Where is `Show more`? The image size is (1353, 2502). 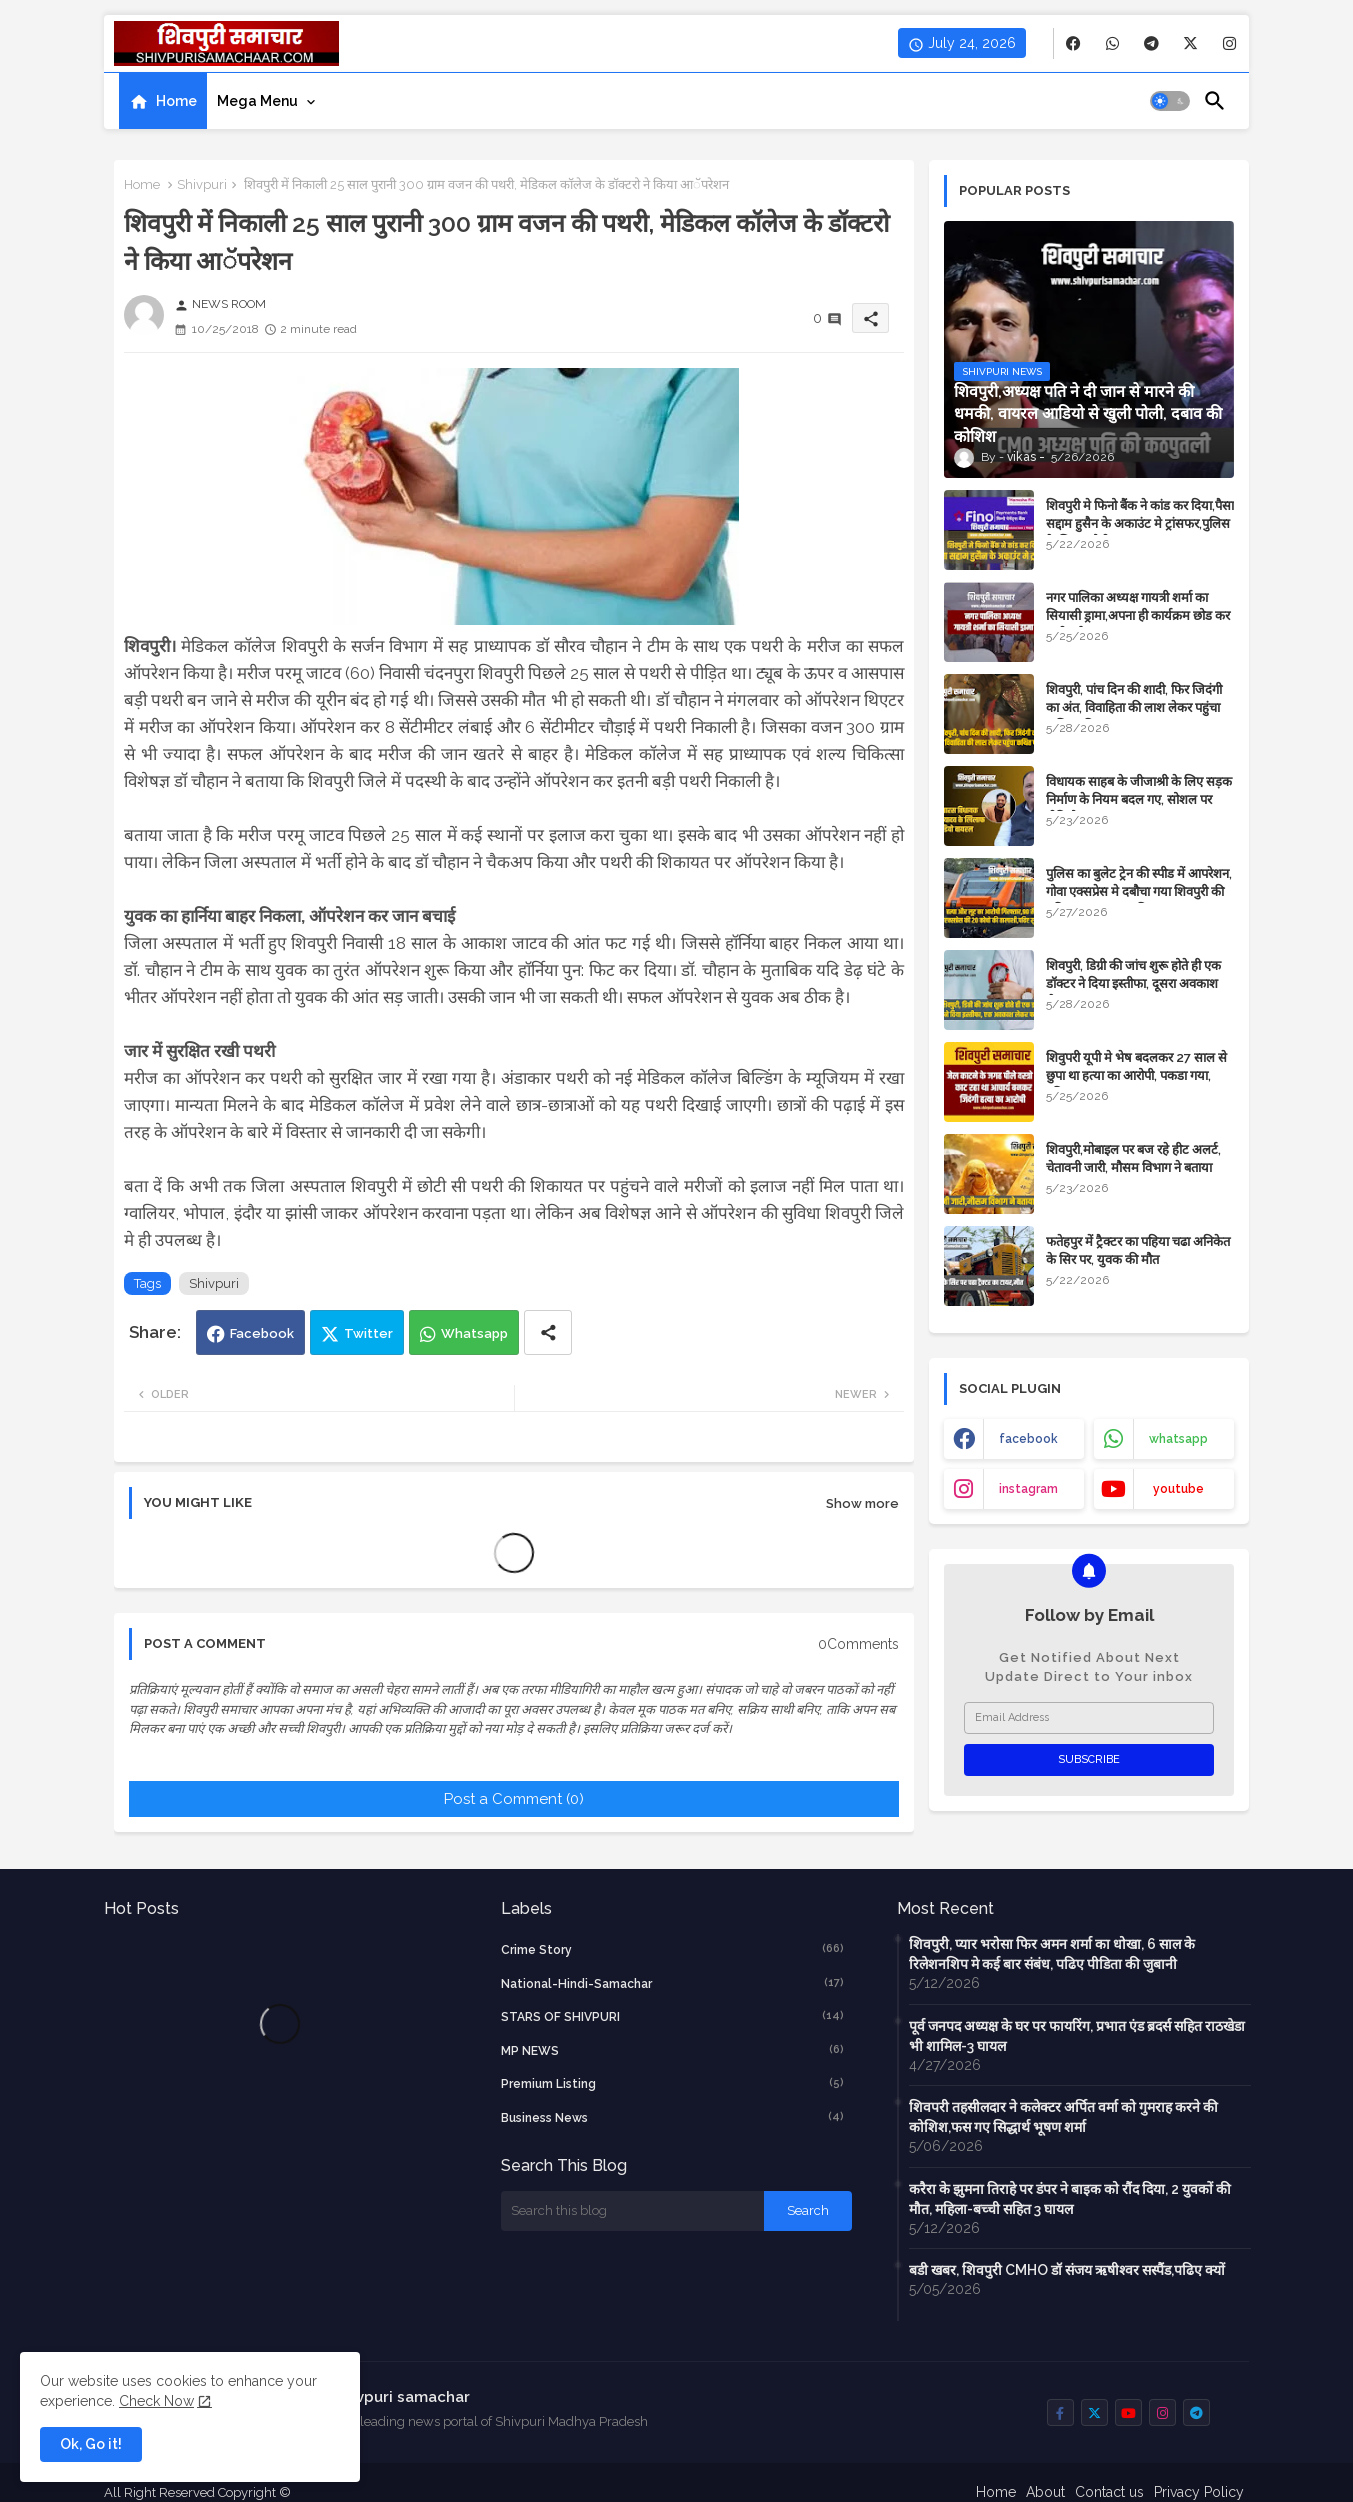 Show more is located at coordinates (862, 1503).